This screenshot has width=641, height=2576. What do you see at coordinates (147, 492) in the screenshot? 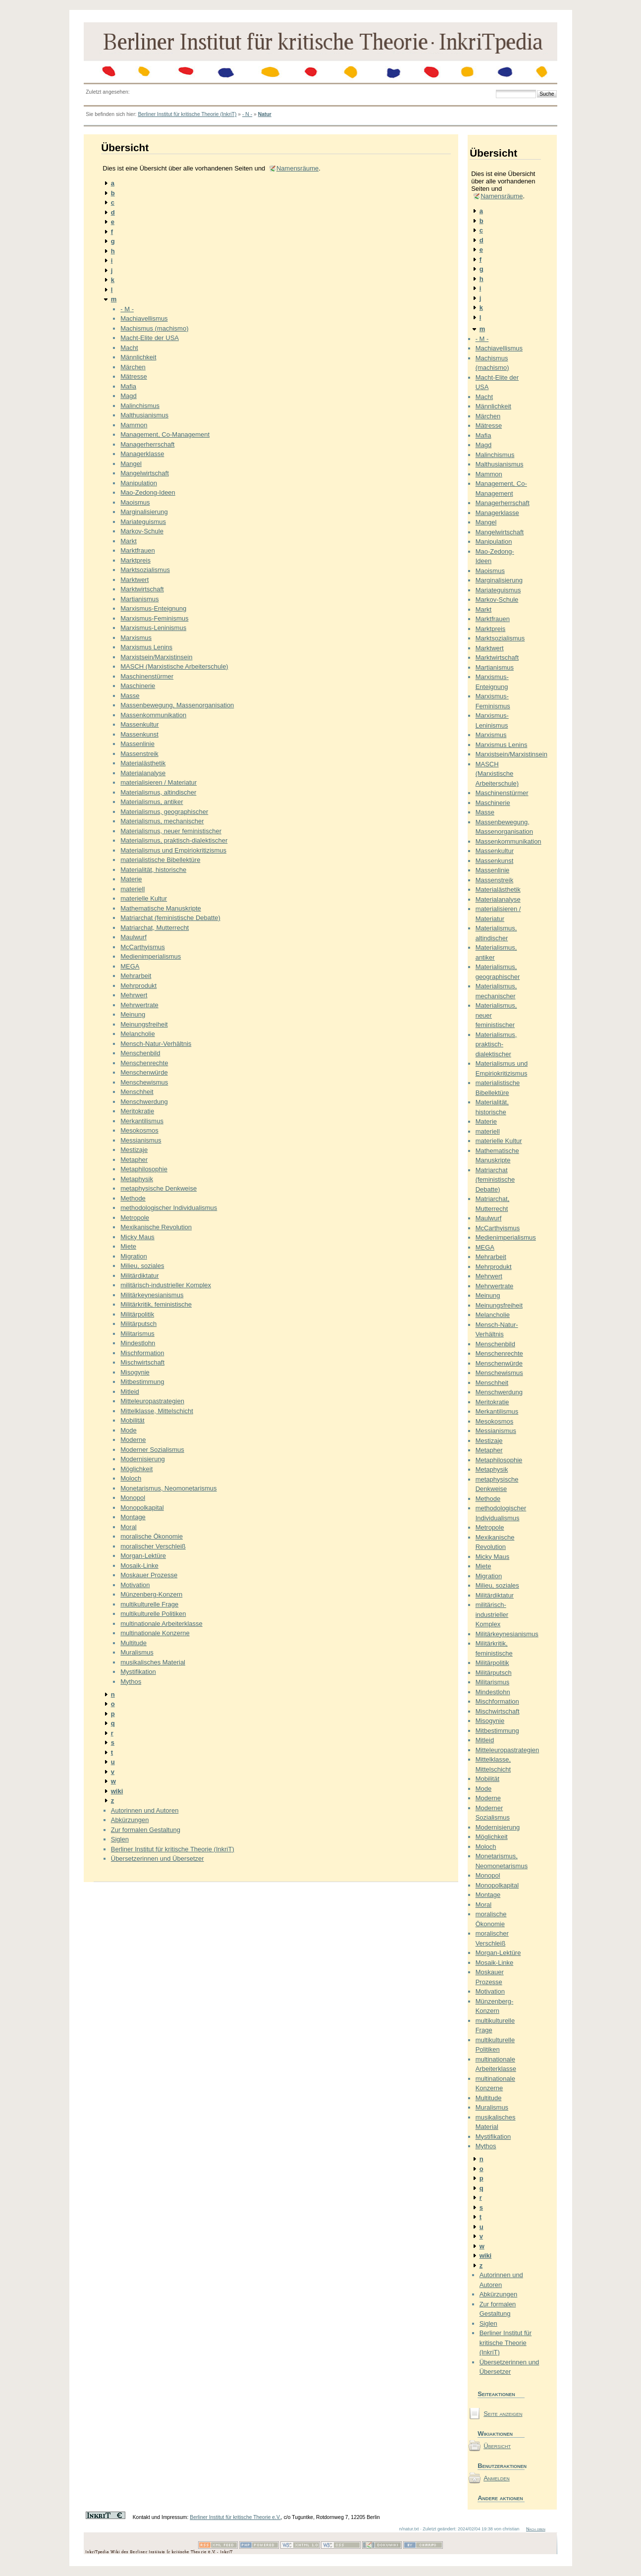
I see `Mao-Zedong-Ideen` at bounding box center [147, 492].